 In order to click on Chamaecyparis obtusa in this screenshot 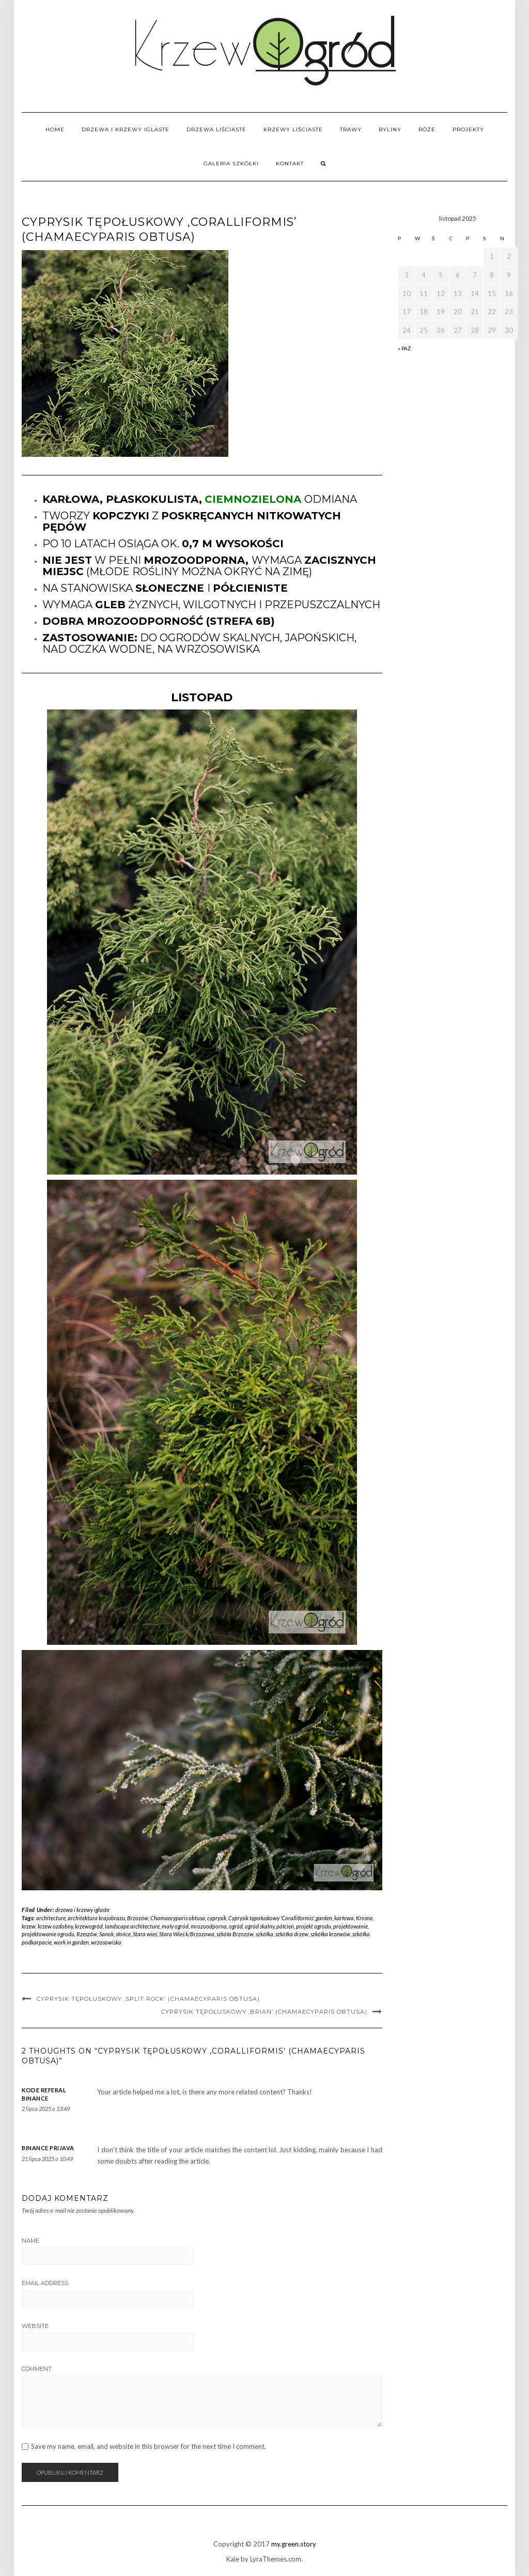, I will do `click(177, 1918)`.